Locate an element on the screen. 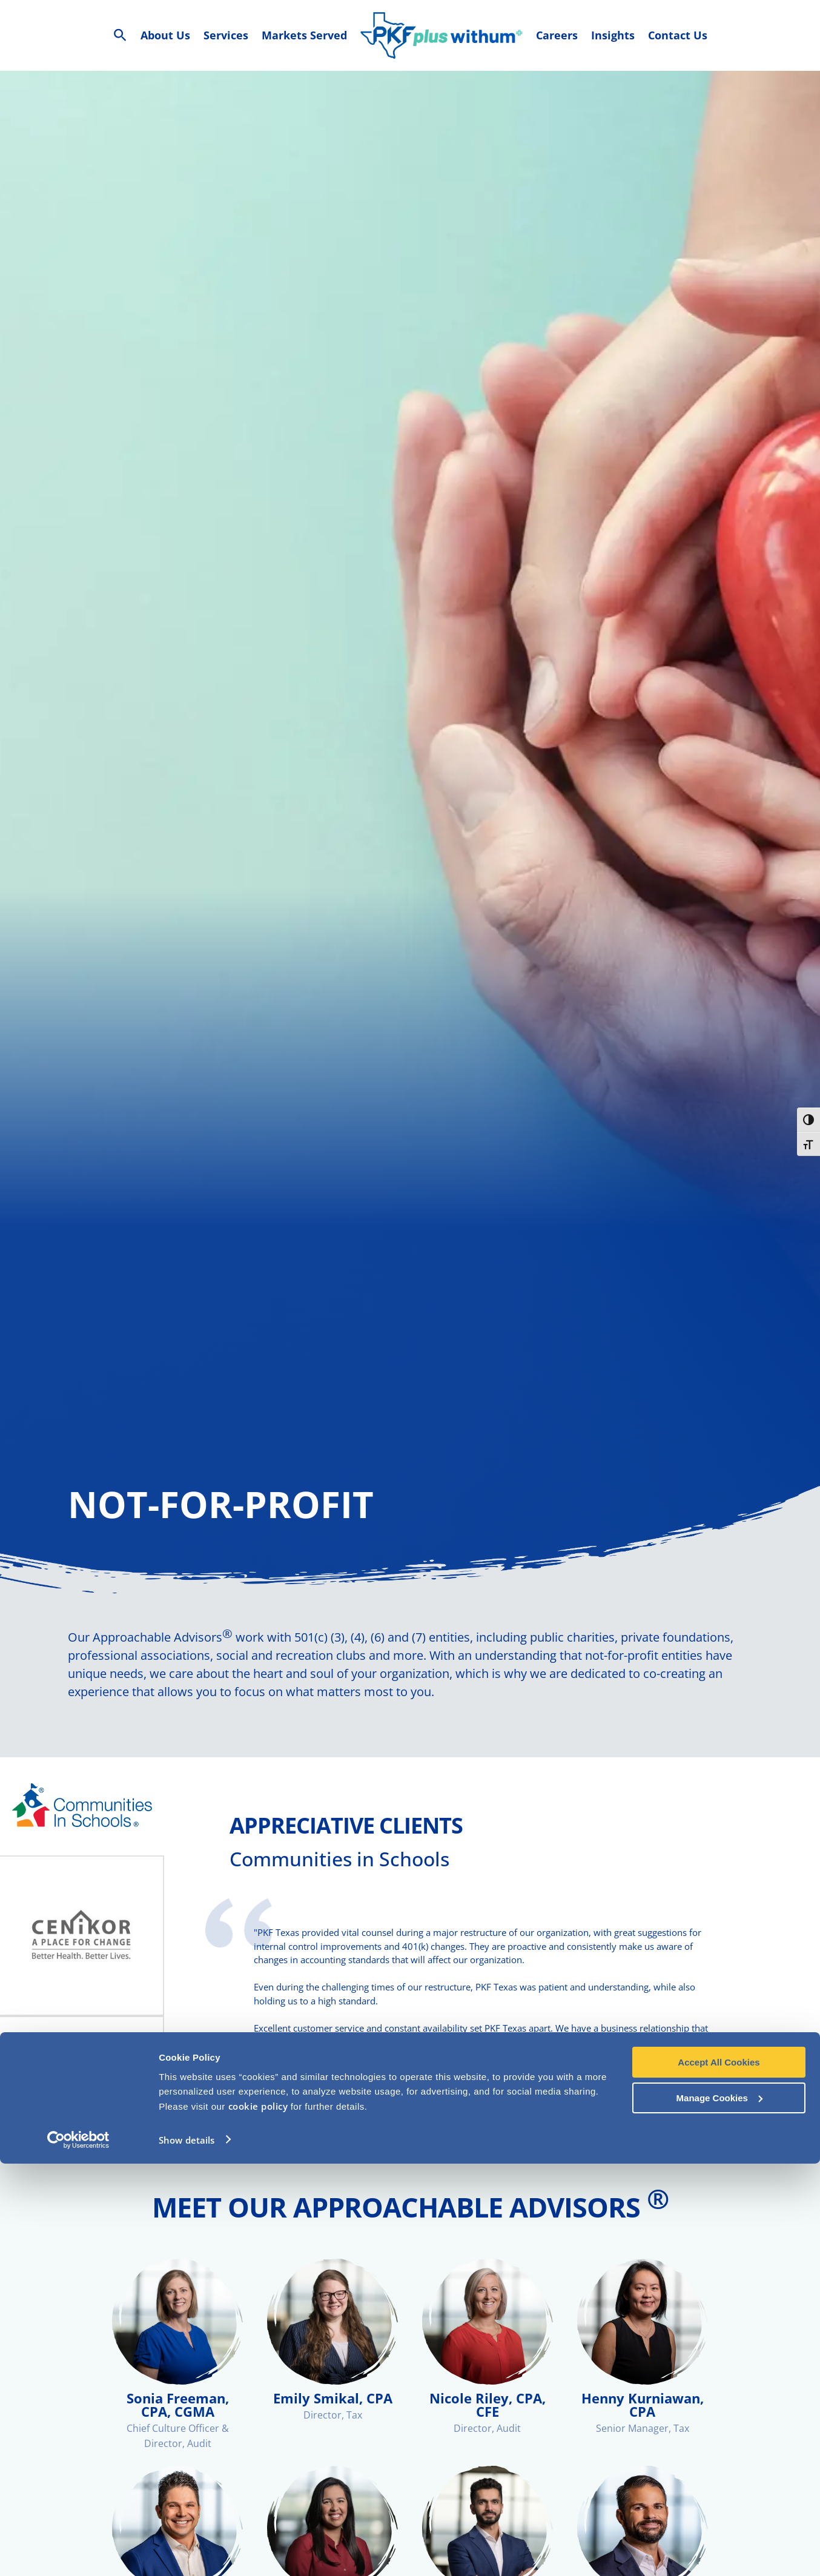 The width and height of the screenshot is (820, 2576). Accept All Cookies is located at coordinates (718, 2475).